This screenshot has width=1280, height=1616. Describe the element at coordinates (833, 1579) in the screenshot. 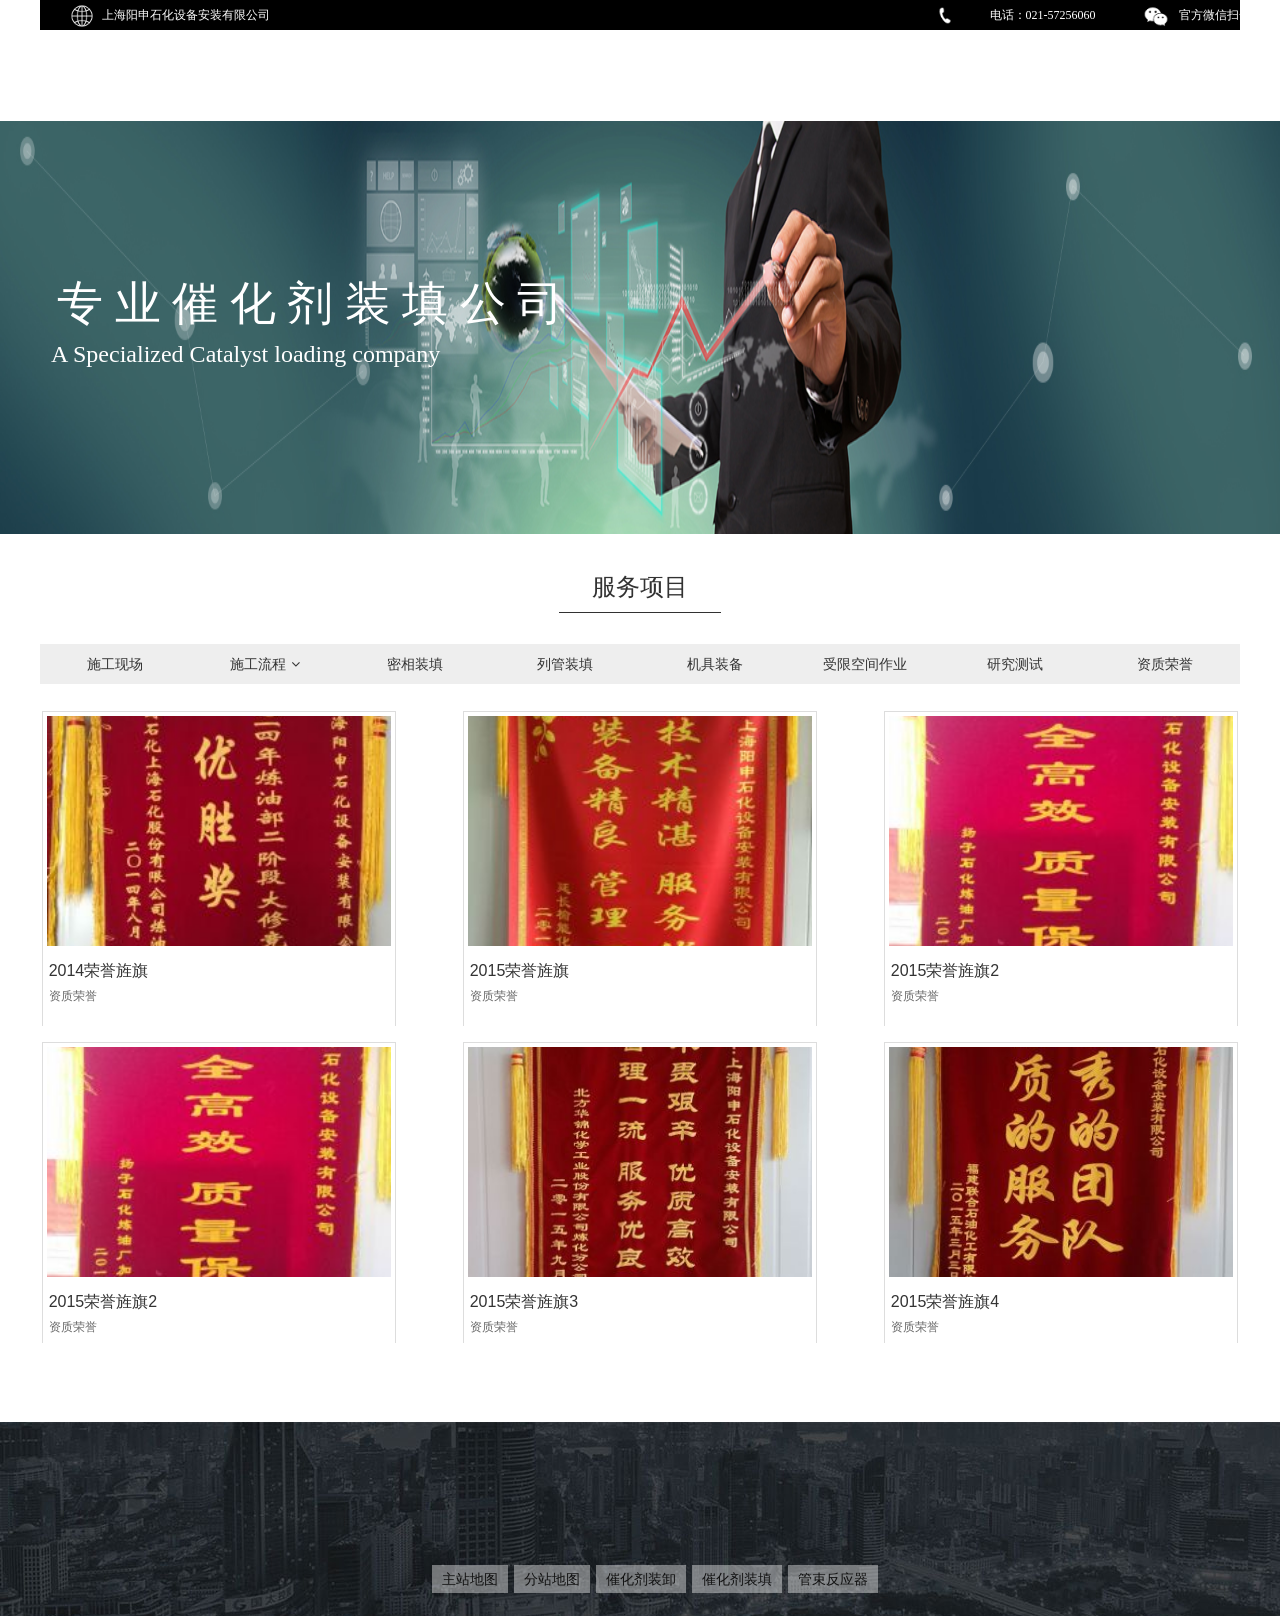

I see `管束反应器` at that location.